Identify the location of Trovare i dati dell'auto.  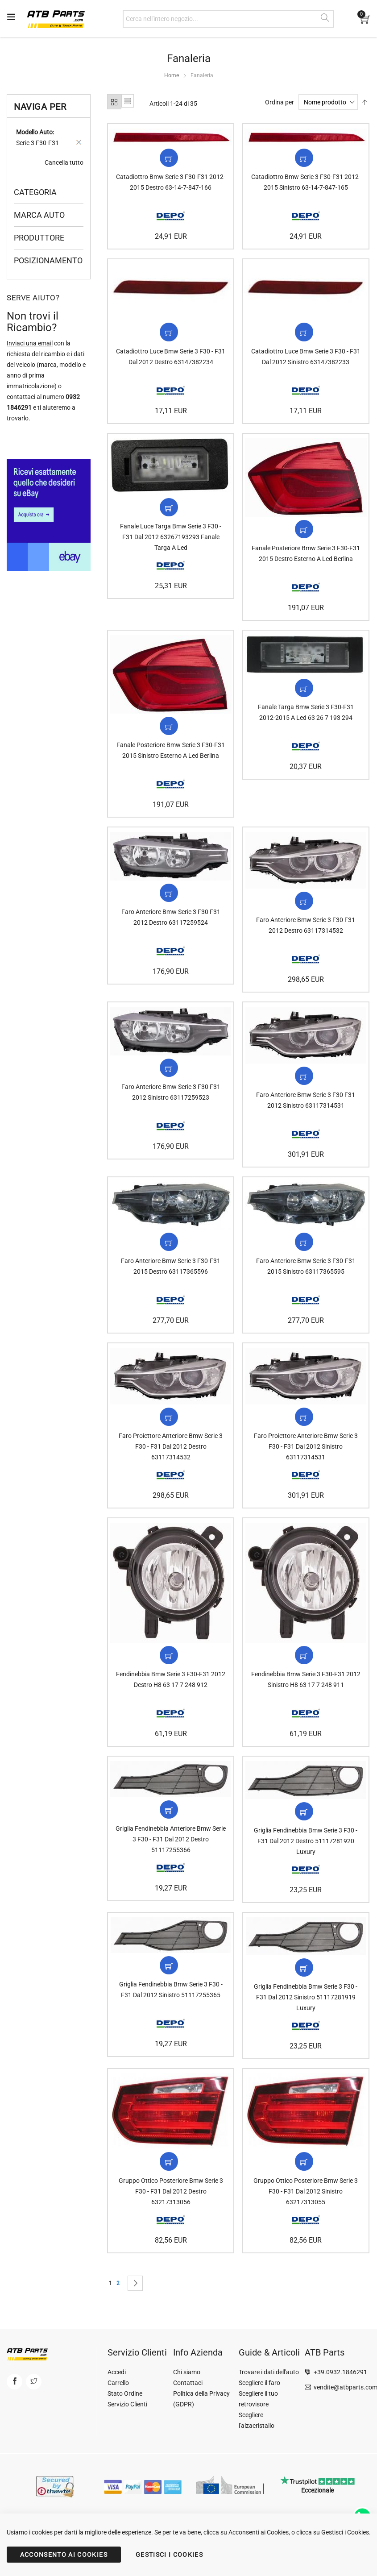
(269, 2372).